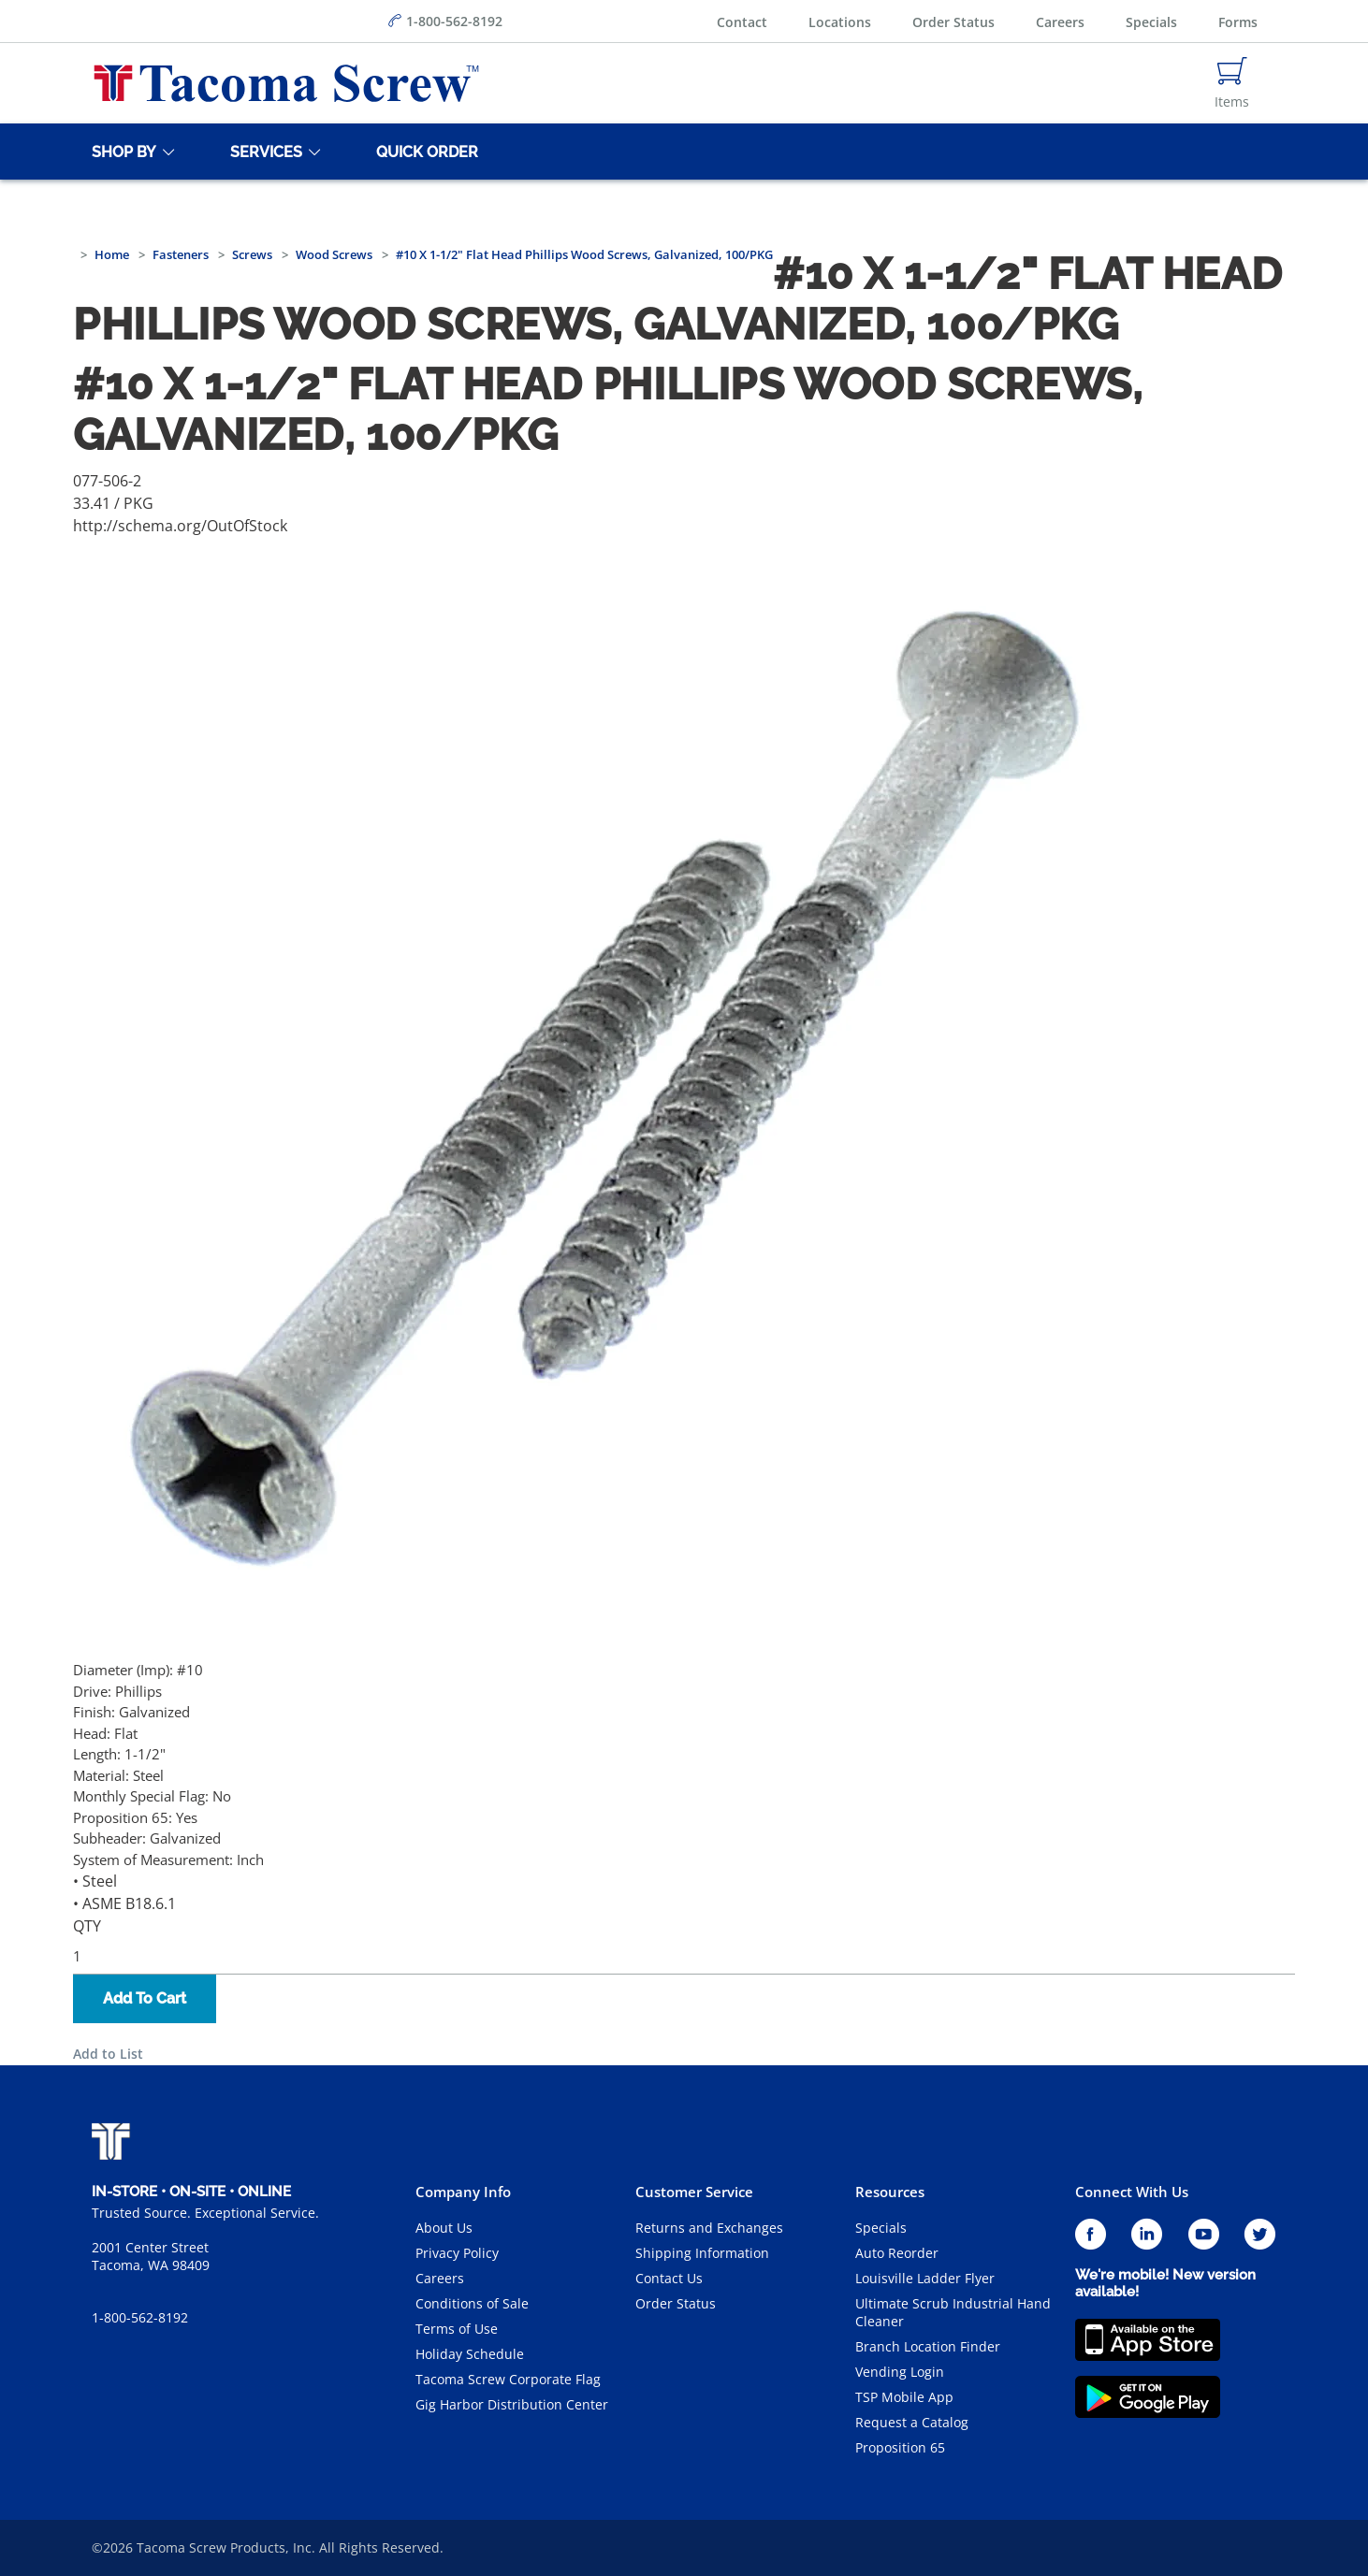  Describe the element at coordinates (1131, 2191) in the screenshot. I see `Connect With Us` at that location.